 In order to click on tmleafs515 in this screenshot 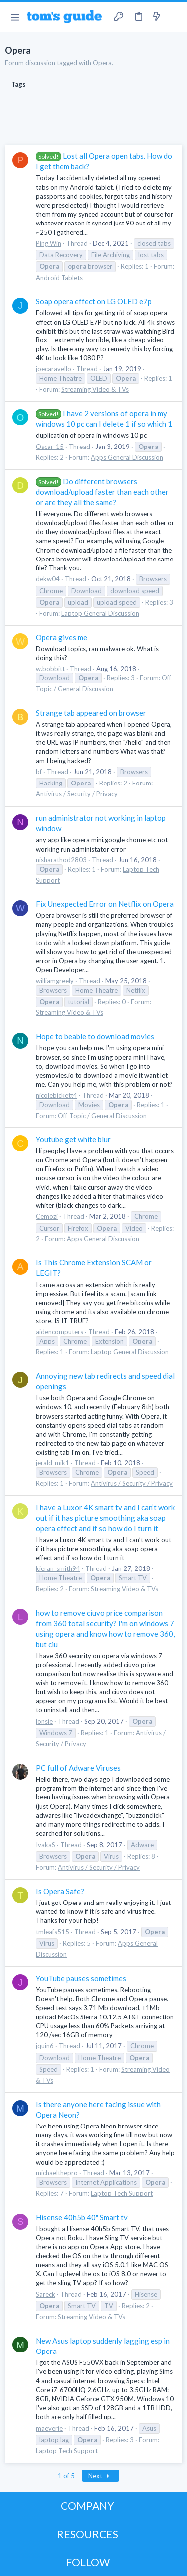, I will do `click(52, 1932)`.